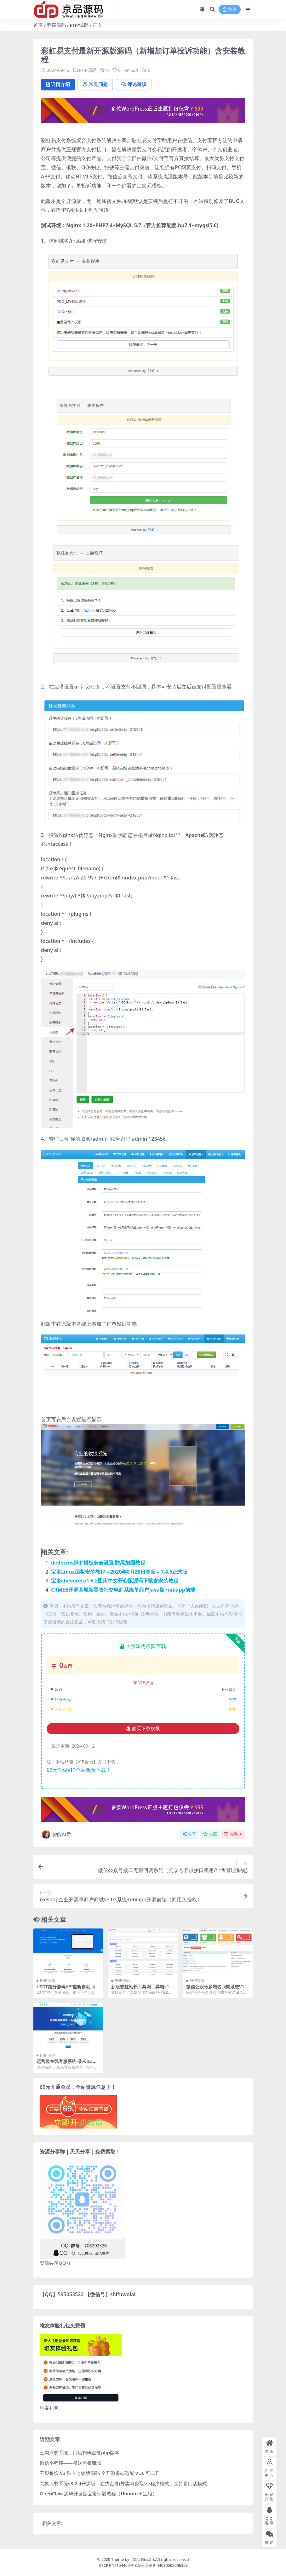 The image size is (286, 2576). I want to click on 常见问题 [tab], so click(96, 84).